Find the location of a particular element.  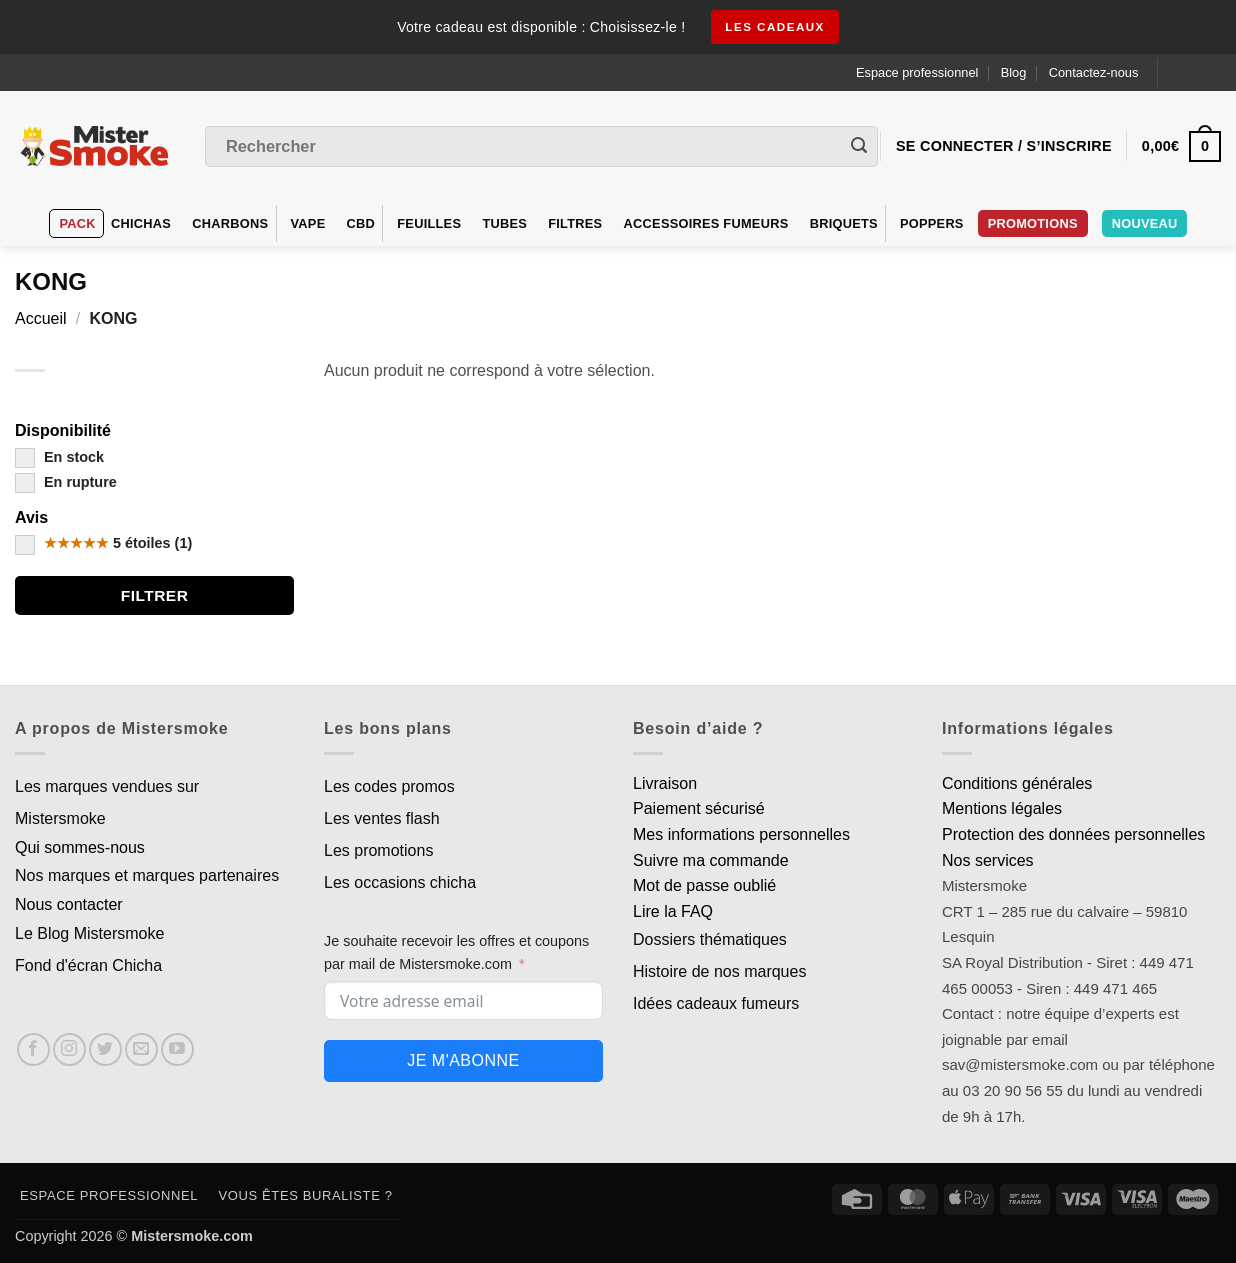

CBD is located at coordinates (361, 223).